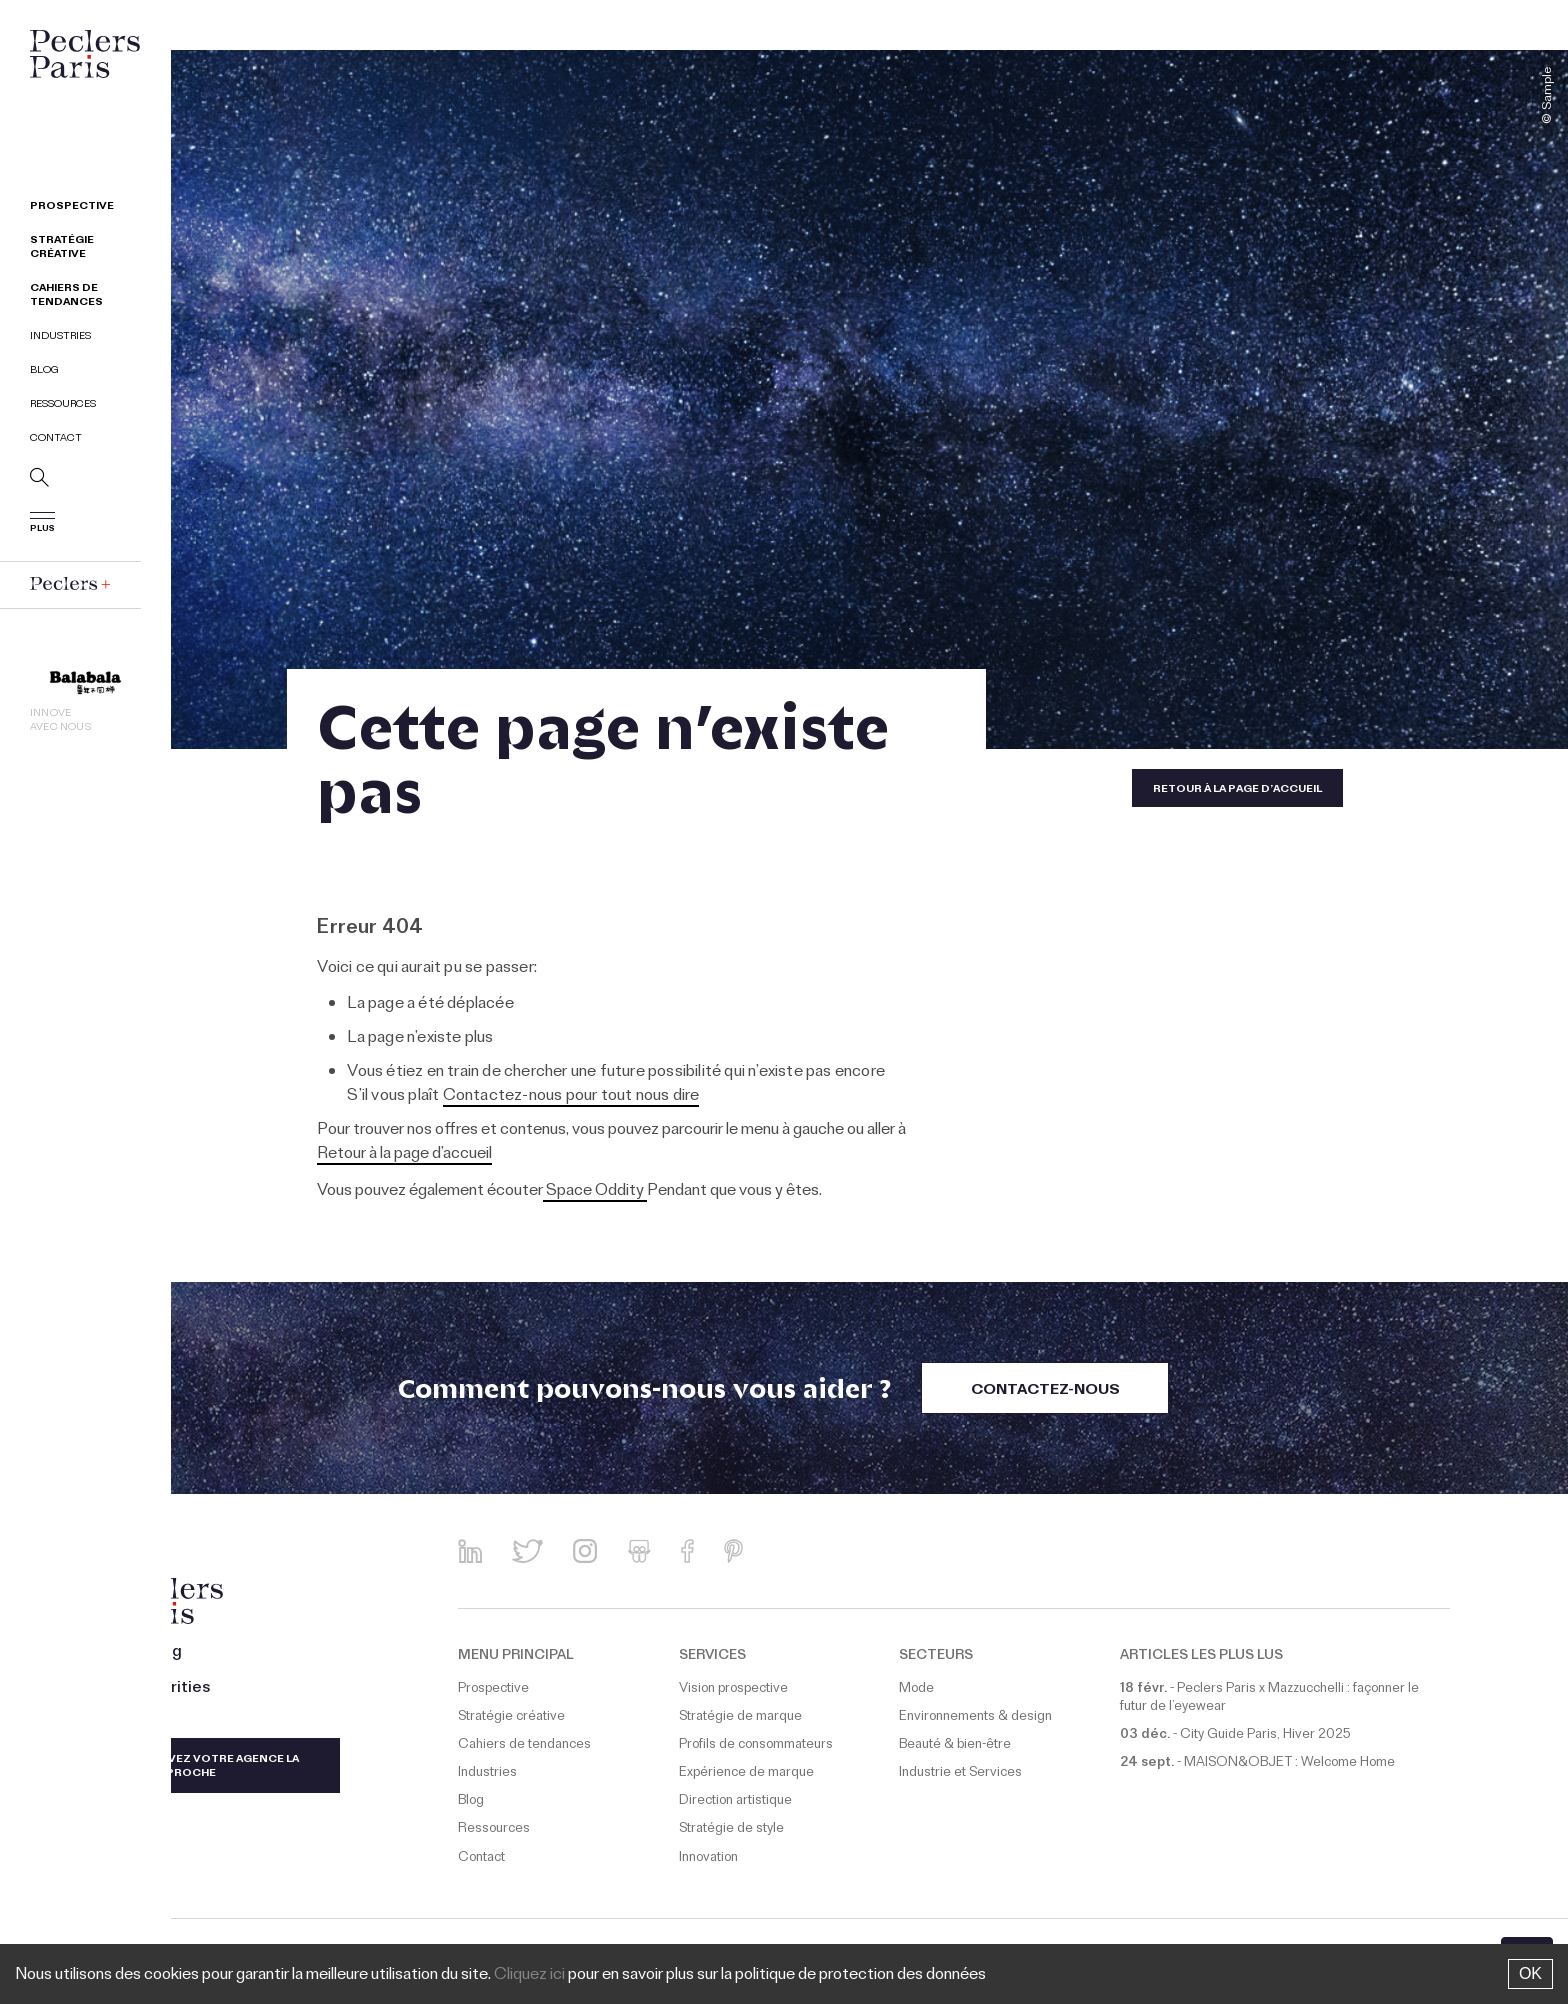  What do you see at coordinates (63, 405) in the screenshot?
I see `Ressources` at bounding box center [63, 405].